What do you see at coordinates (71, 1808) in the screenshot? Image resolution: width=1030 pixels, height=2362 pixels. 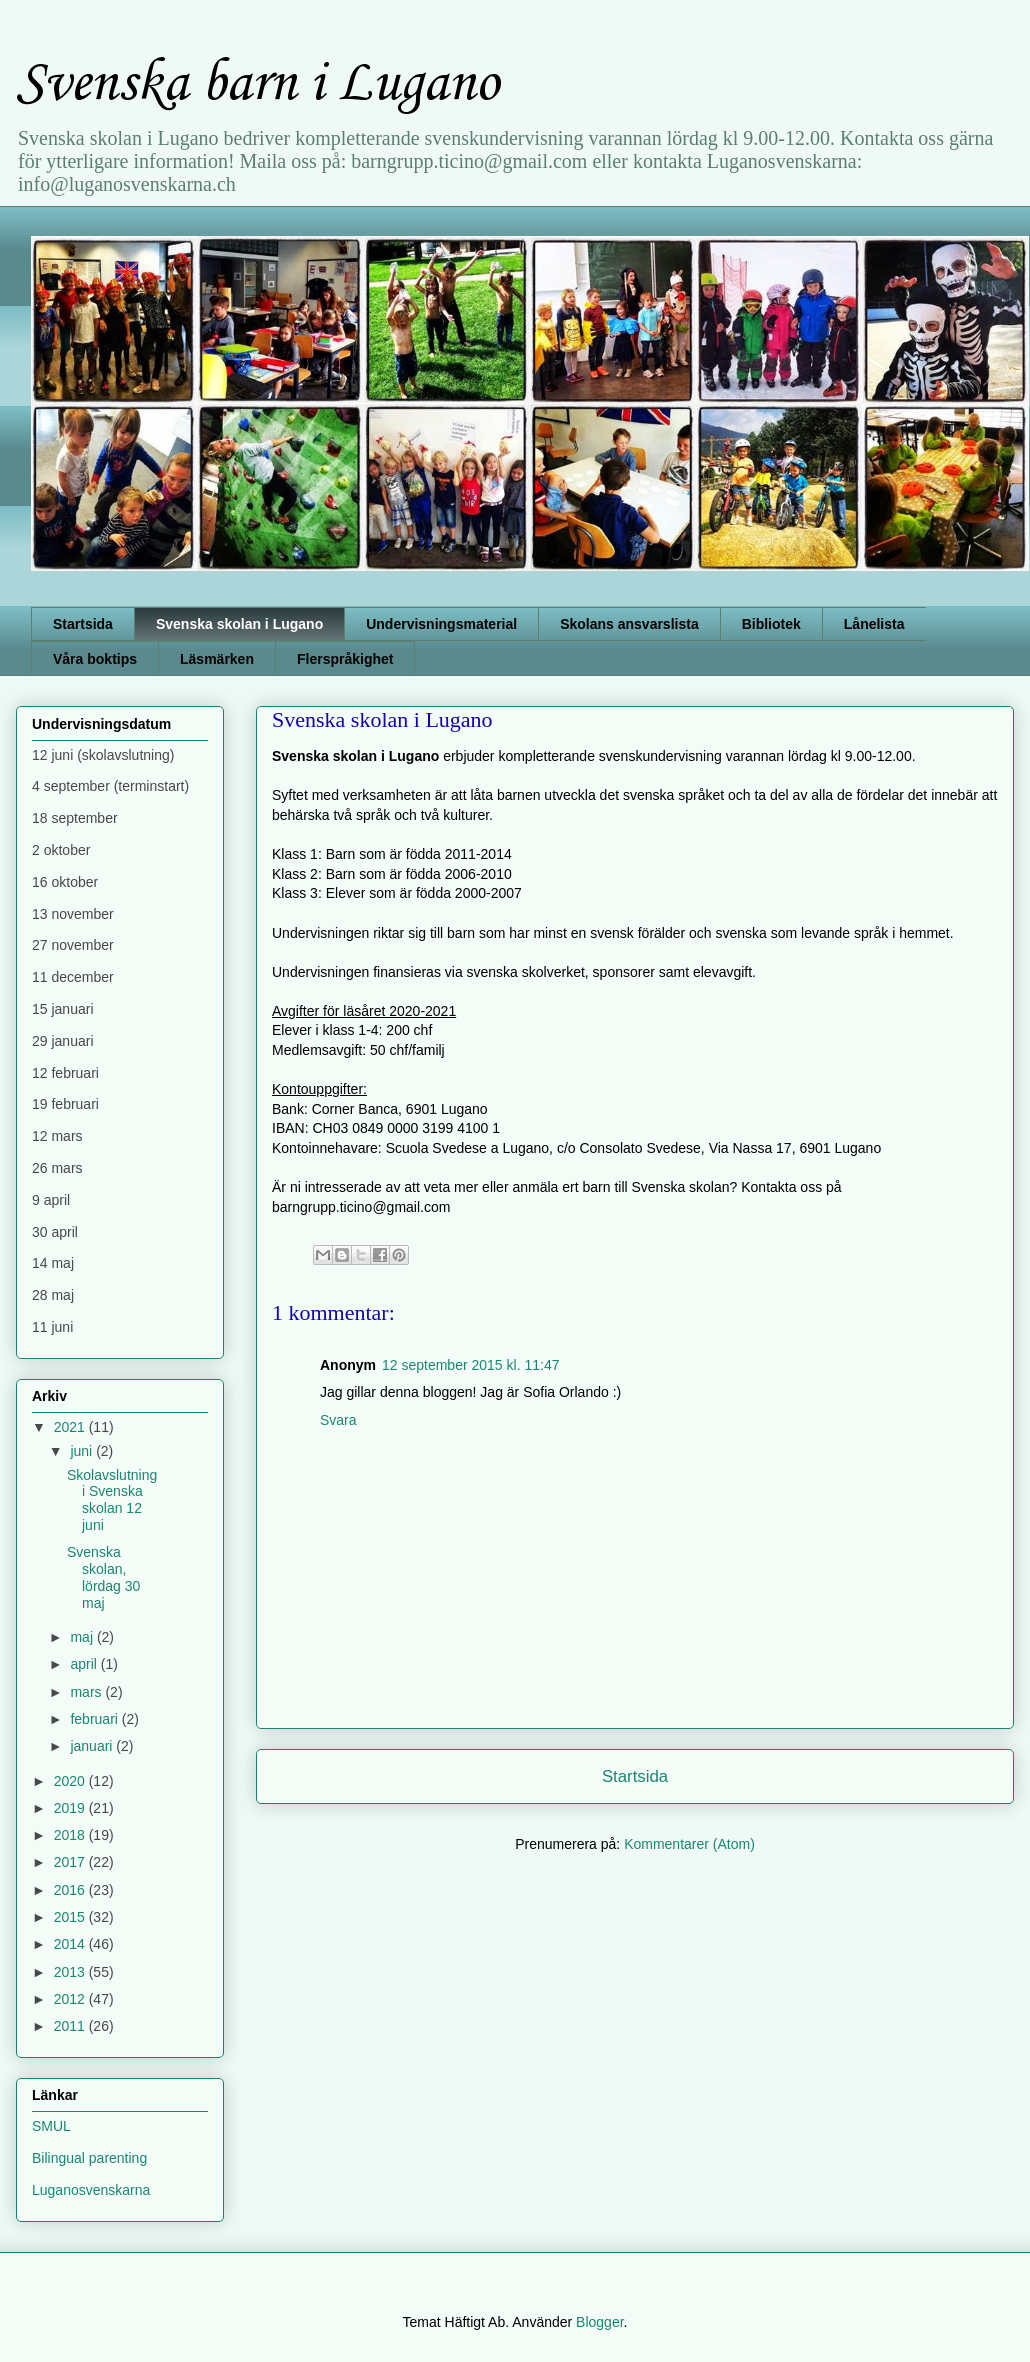 I see `2019` at bounding box center [71, 1808].